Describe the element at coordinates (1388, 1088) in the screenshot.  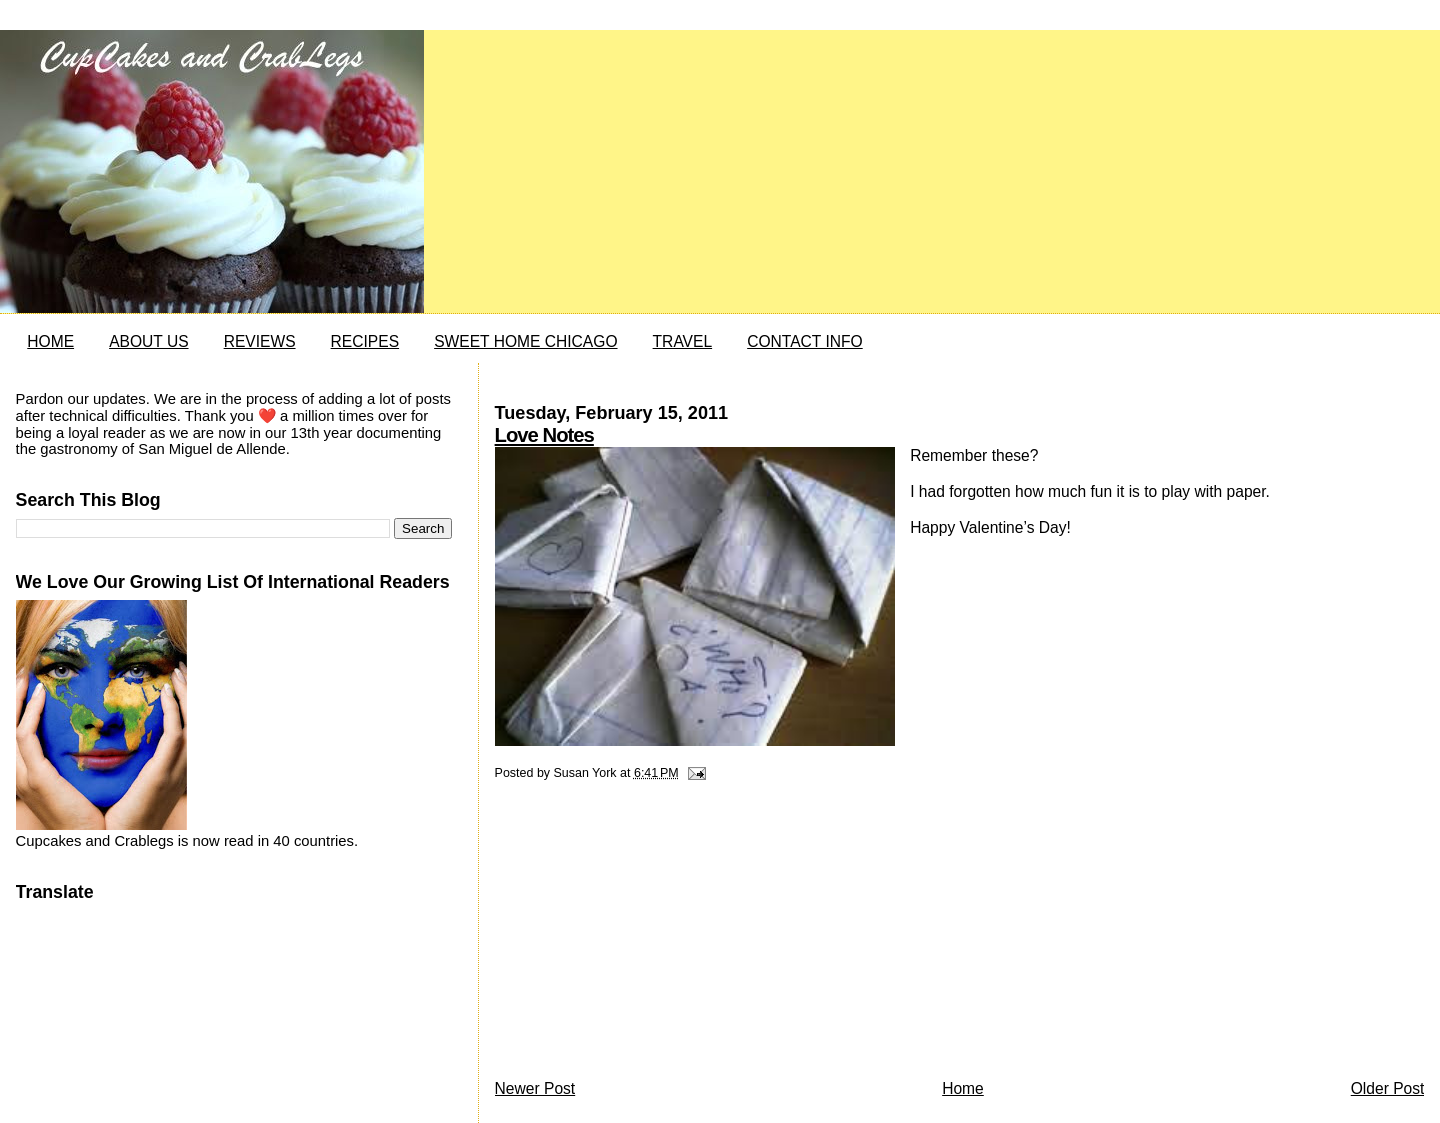
I see `Older Post` at that location.